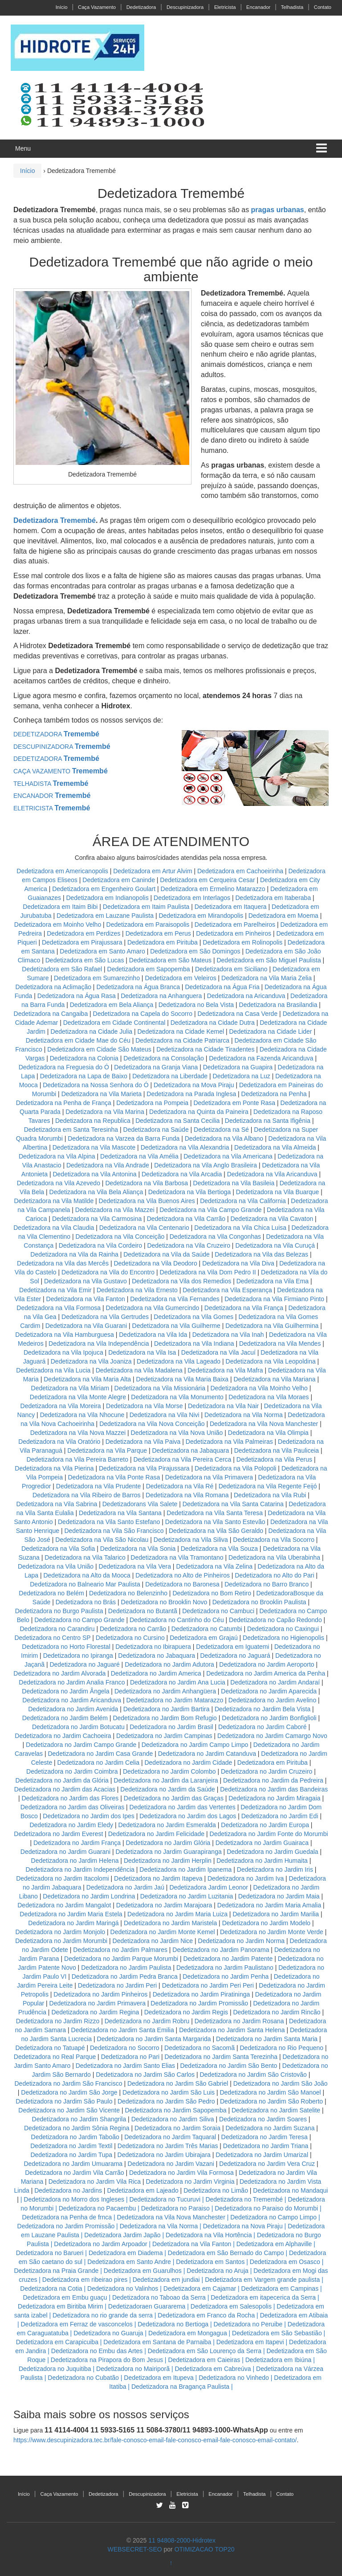 This screenshot has height=2576, width=342. Describe the element at coordinates (83, 2377) in the screenshot. I see `Dedetizadora no Cubatão` at that location.